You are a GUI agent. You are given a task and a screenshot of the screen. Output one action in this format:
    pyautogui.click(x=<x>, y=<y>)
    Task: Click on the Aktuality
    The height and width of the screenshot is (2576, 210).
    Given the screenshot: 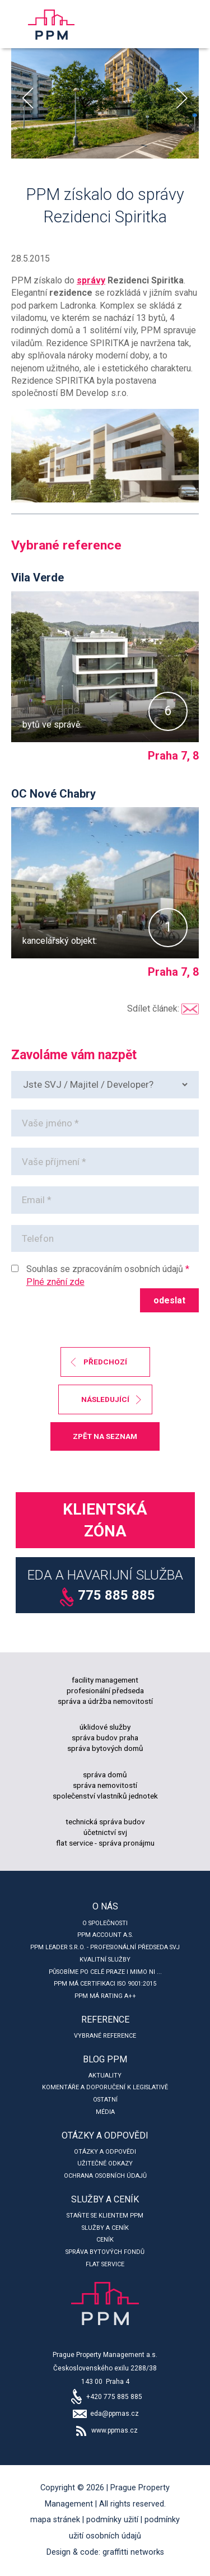 What is the action you would take?
    pyautogui.click(x=105, y=2075)
    